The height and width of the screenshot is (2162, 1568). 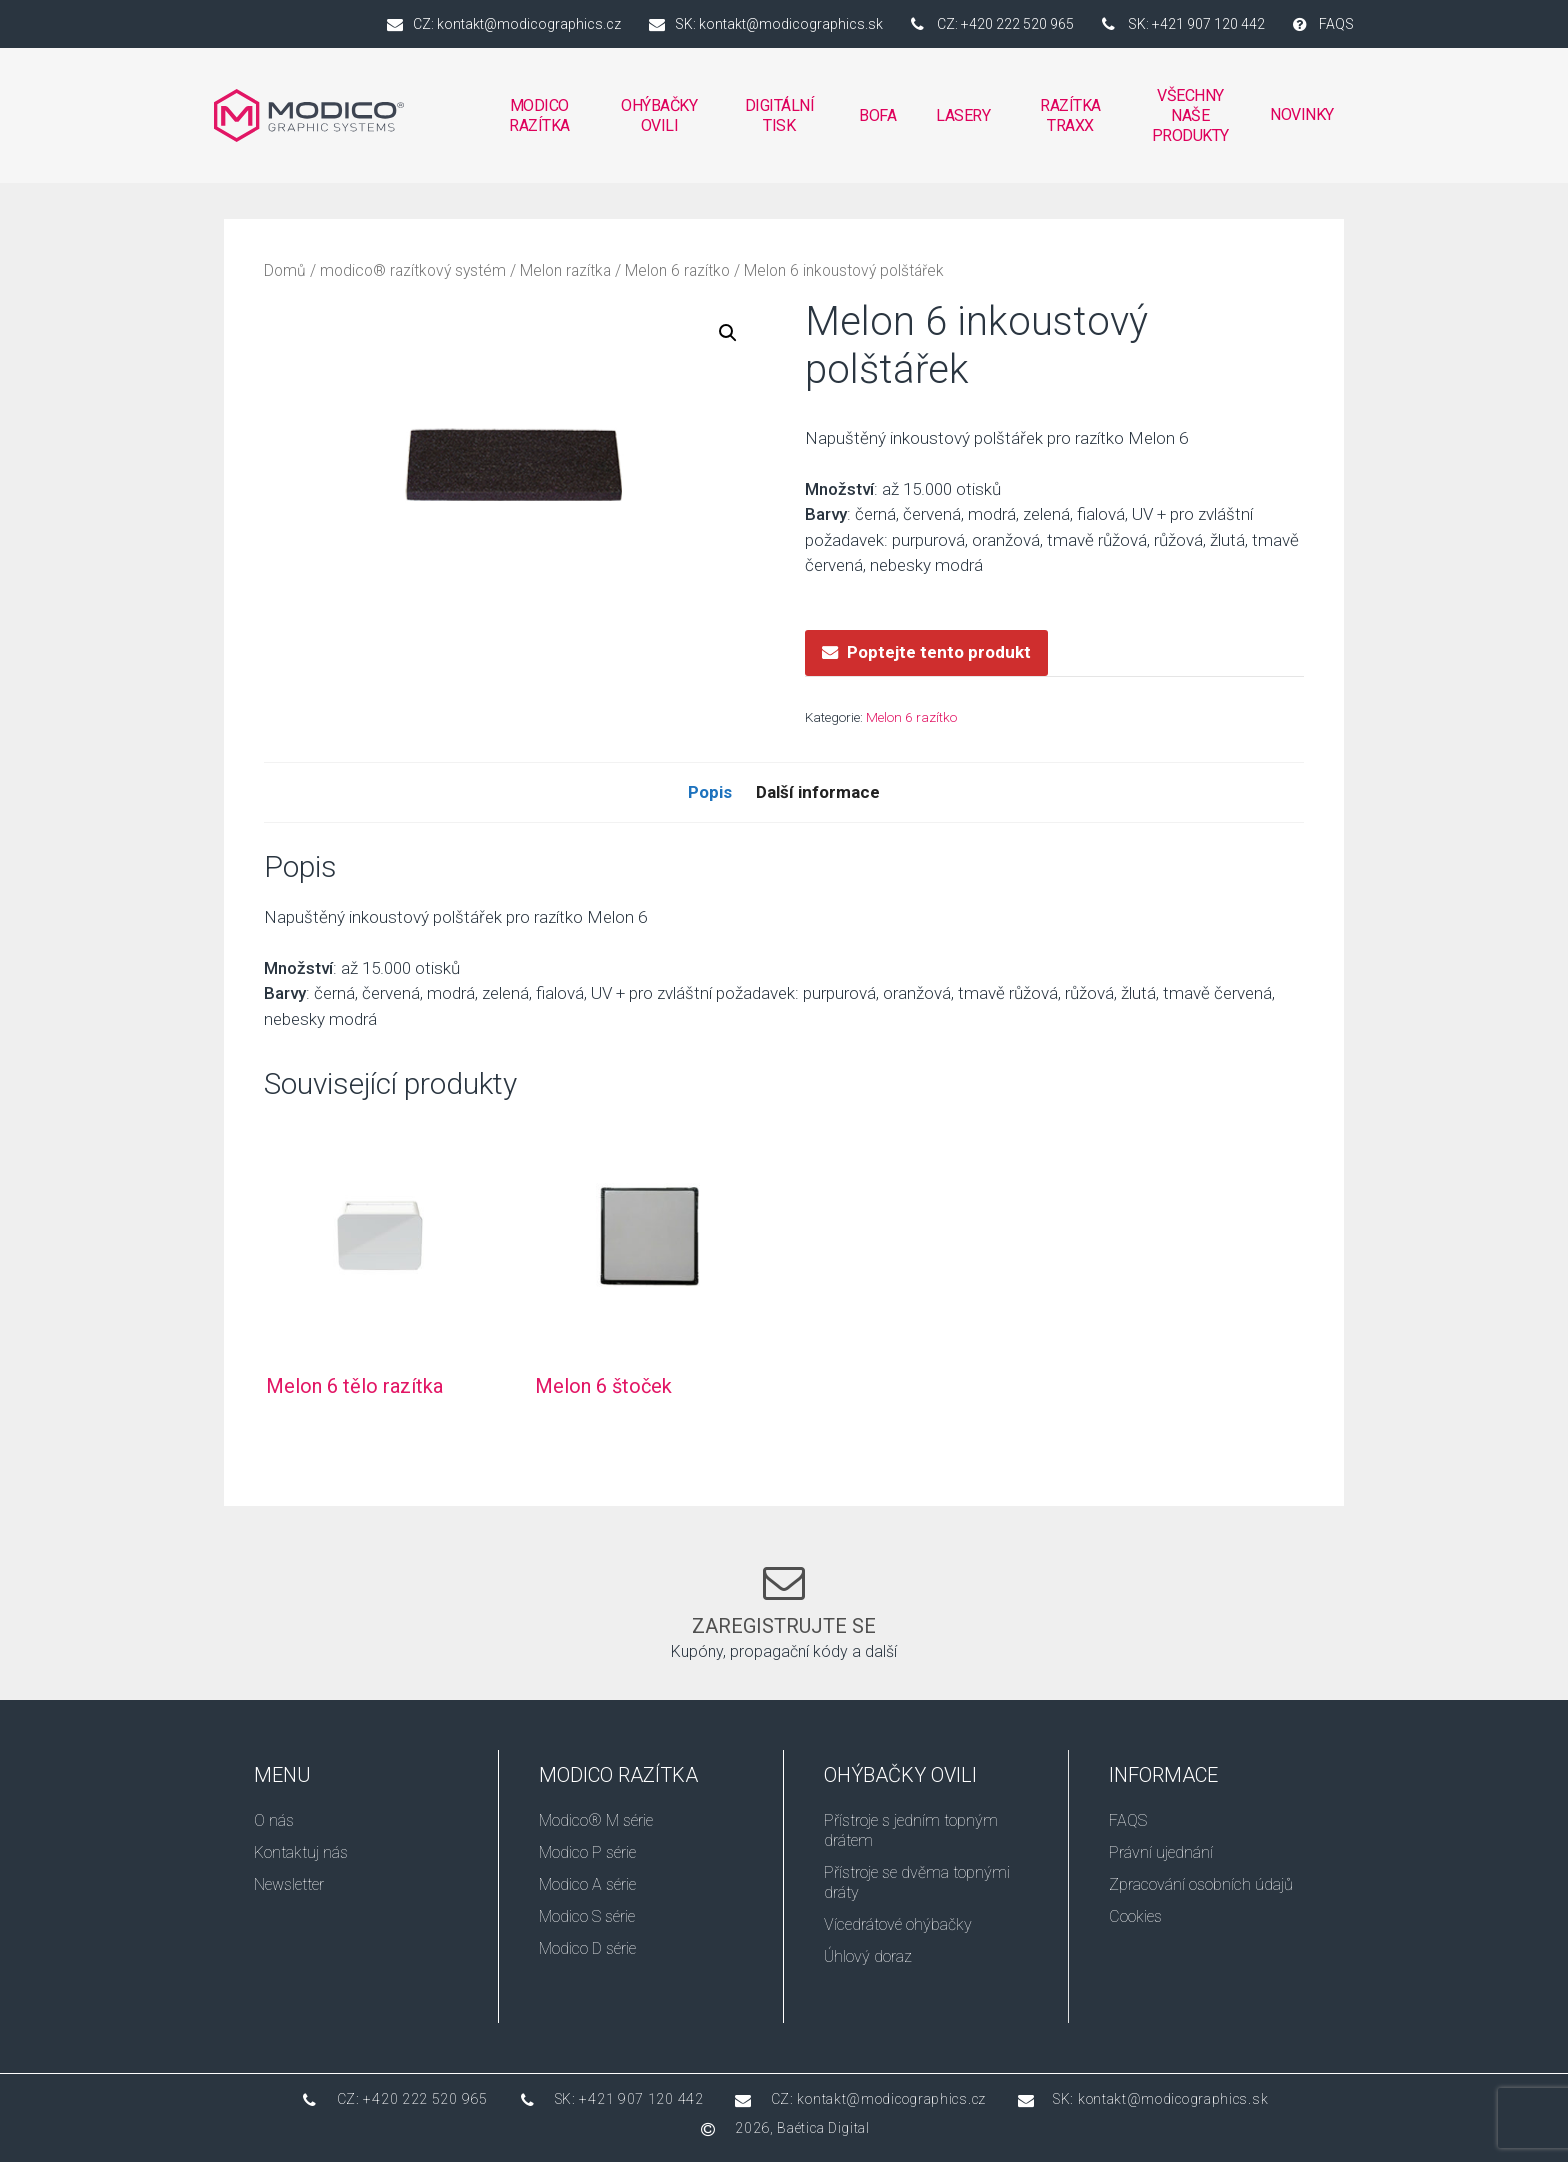 What do you see at coordinates (1072, 115) in the screenshot?
I see `RAZÍTKA TRAXX` at bounding box center [1072, 115].